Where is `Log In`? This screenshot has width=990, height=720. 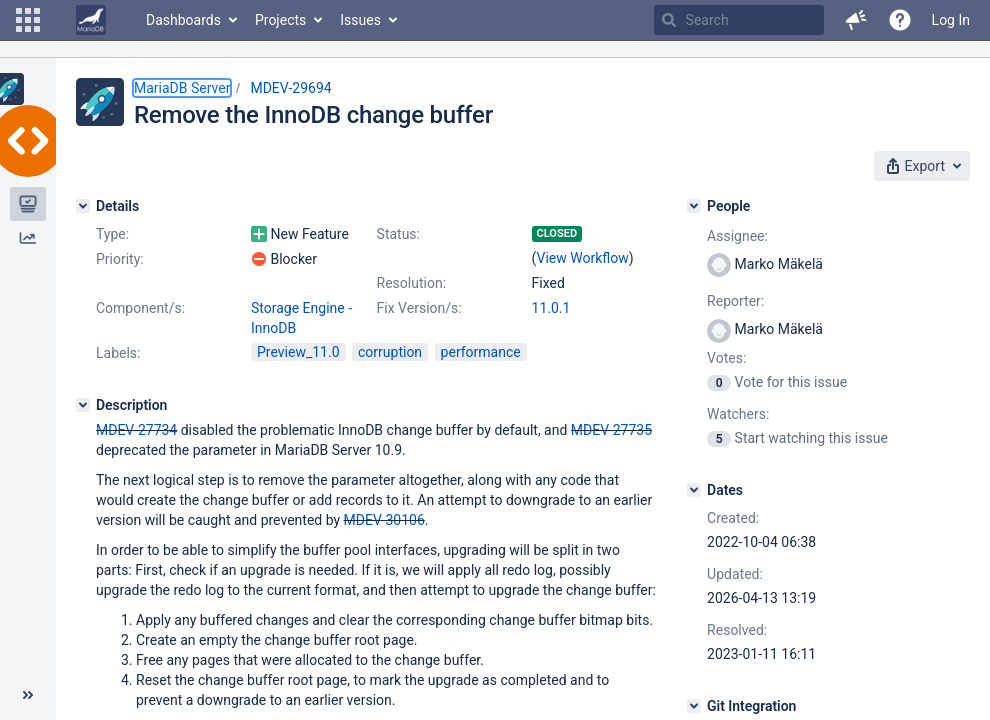 Log In is located at coordinates (951, 20).